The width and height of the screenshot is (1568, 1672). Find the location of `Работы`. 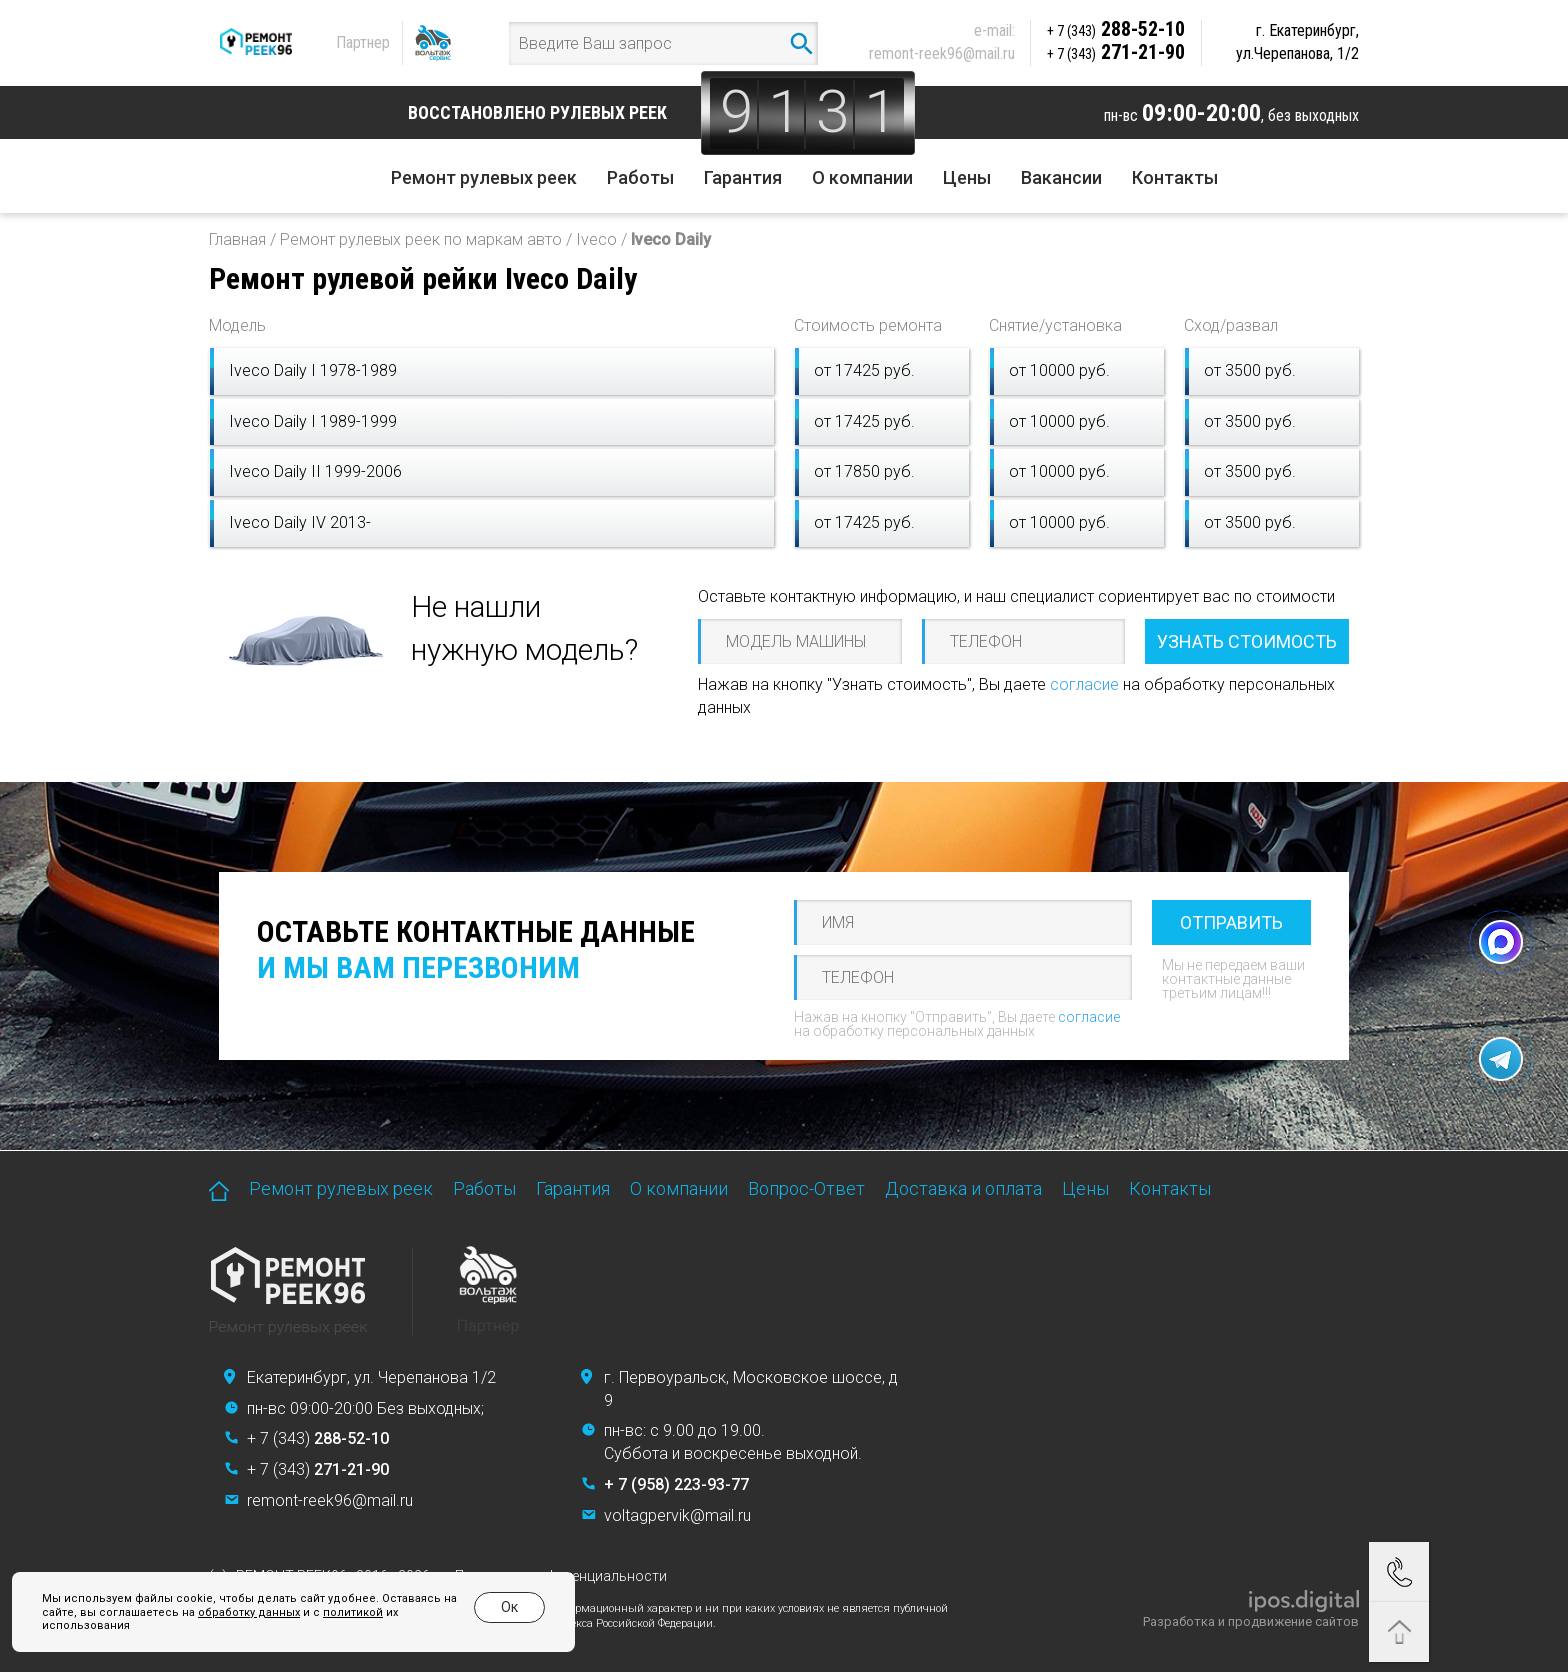

Работы is located at coordinates (640, 177).